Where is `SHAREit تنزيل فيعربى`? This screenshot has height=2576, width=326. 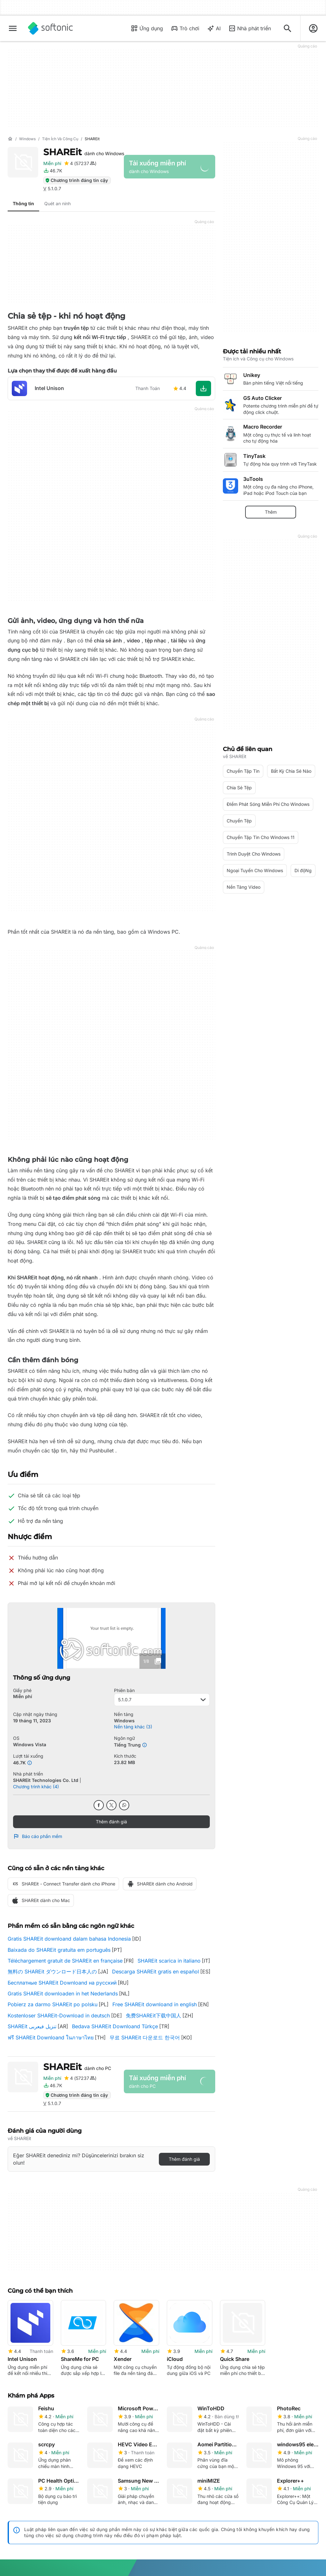 SHAREit تنزيل فيعربى is located at coordinates (32, 2026).